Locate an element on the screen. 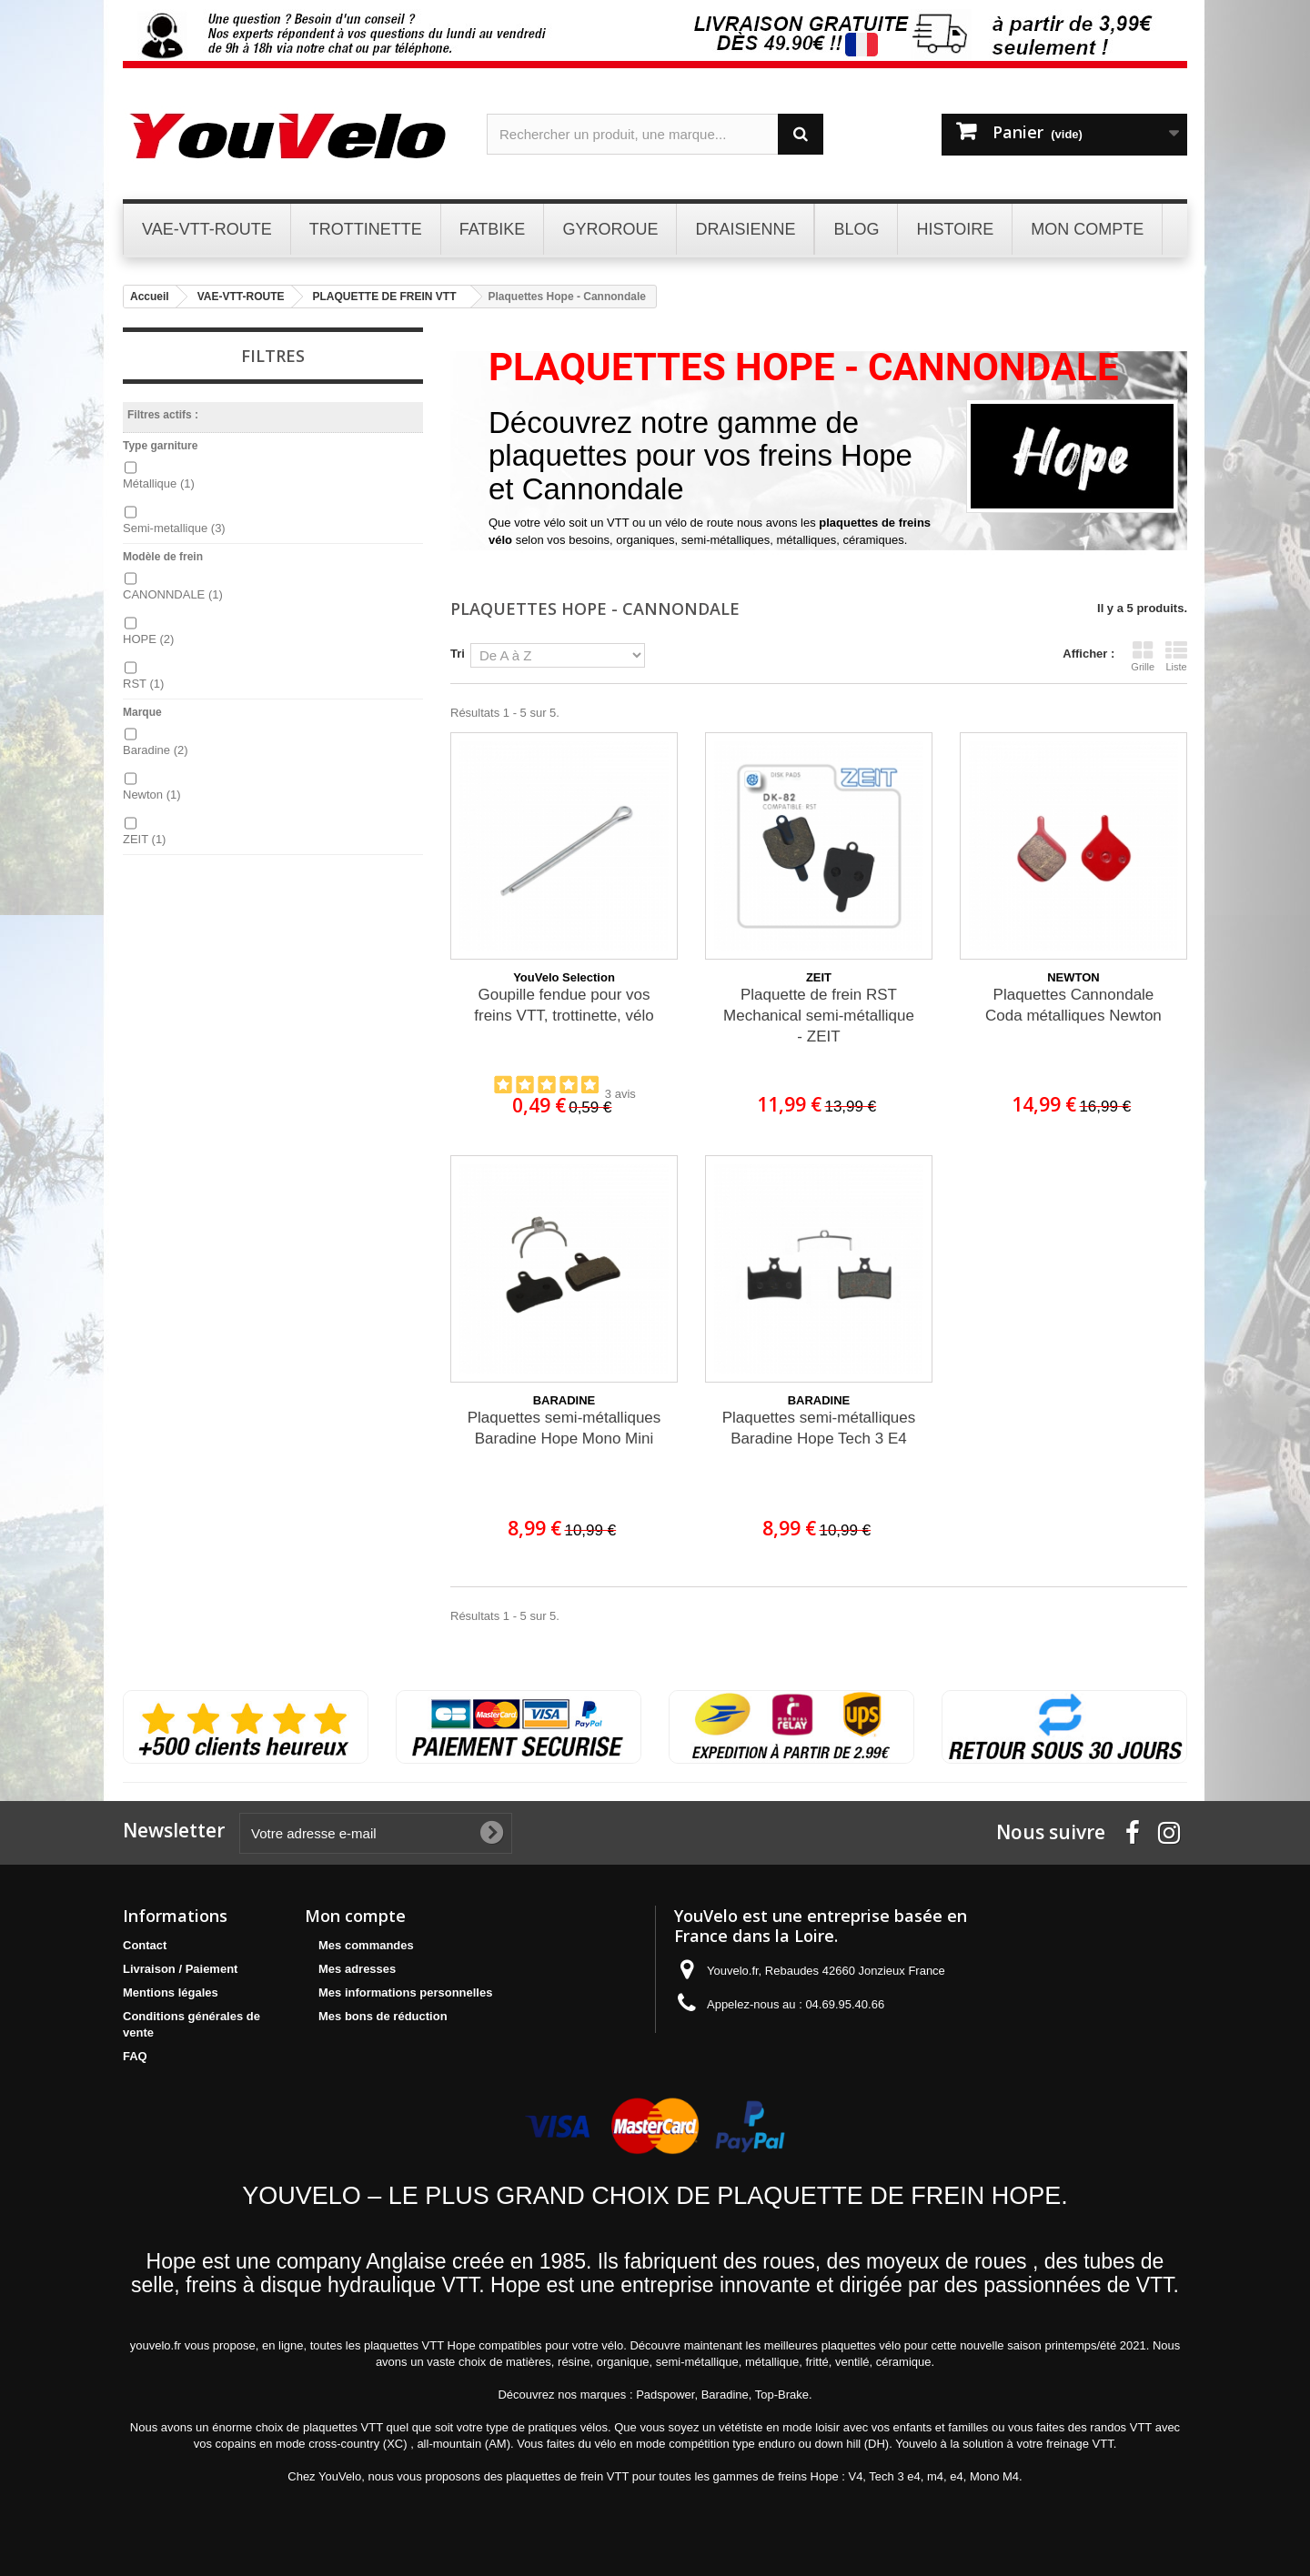 The height and width of the screenshot is (2576, 1310). Semi-metallique is located at coordinates (174, 528).